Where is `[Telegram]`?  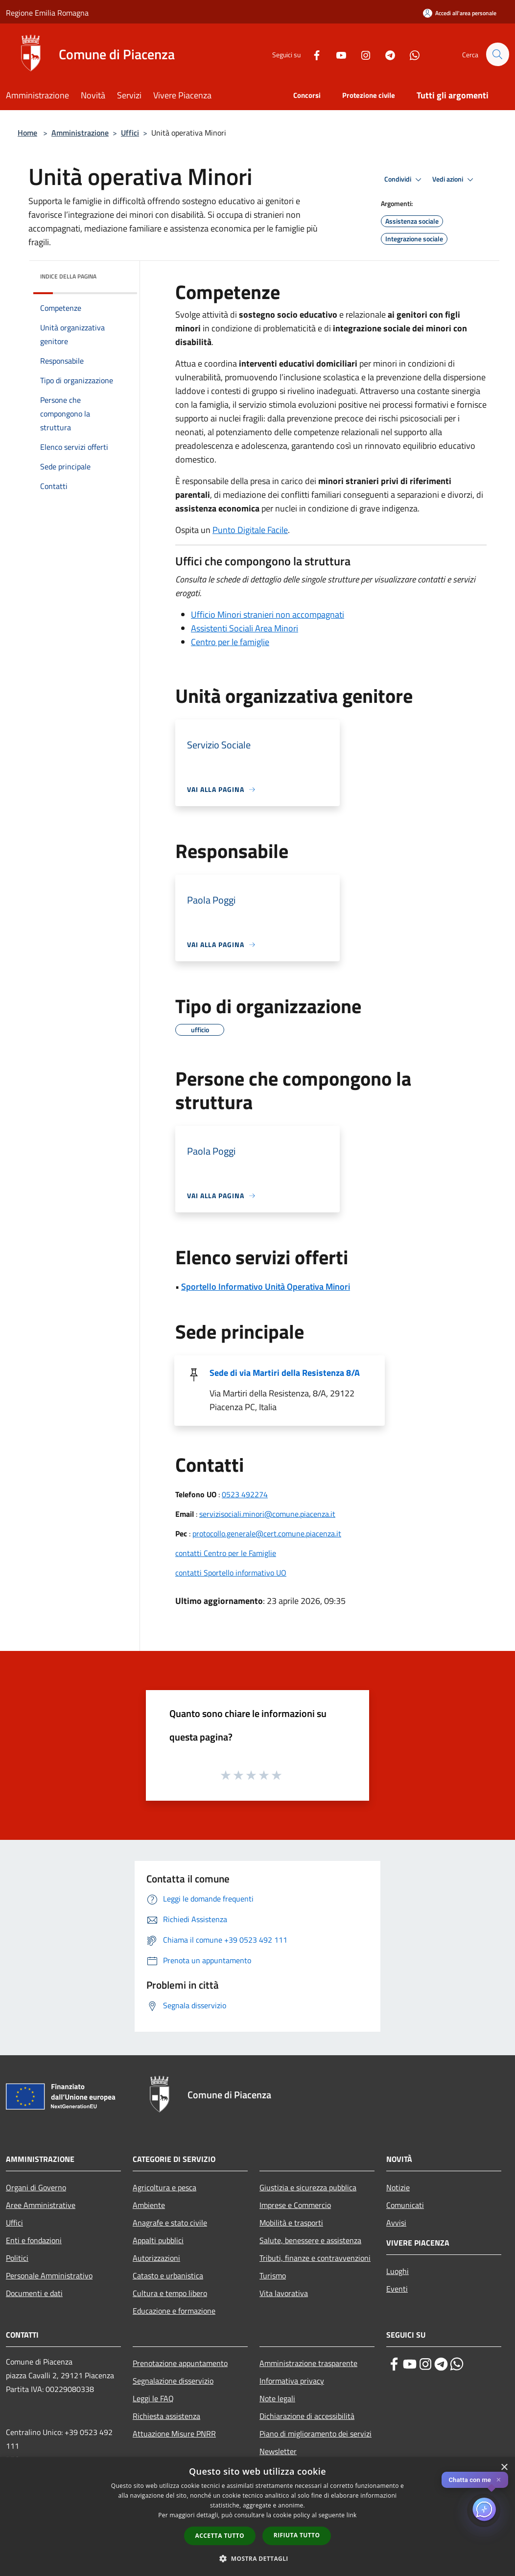 [Telegram] is located at coordinates (386, 54).